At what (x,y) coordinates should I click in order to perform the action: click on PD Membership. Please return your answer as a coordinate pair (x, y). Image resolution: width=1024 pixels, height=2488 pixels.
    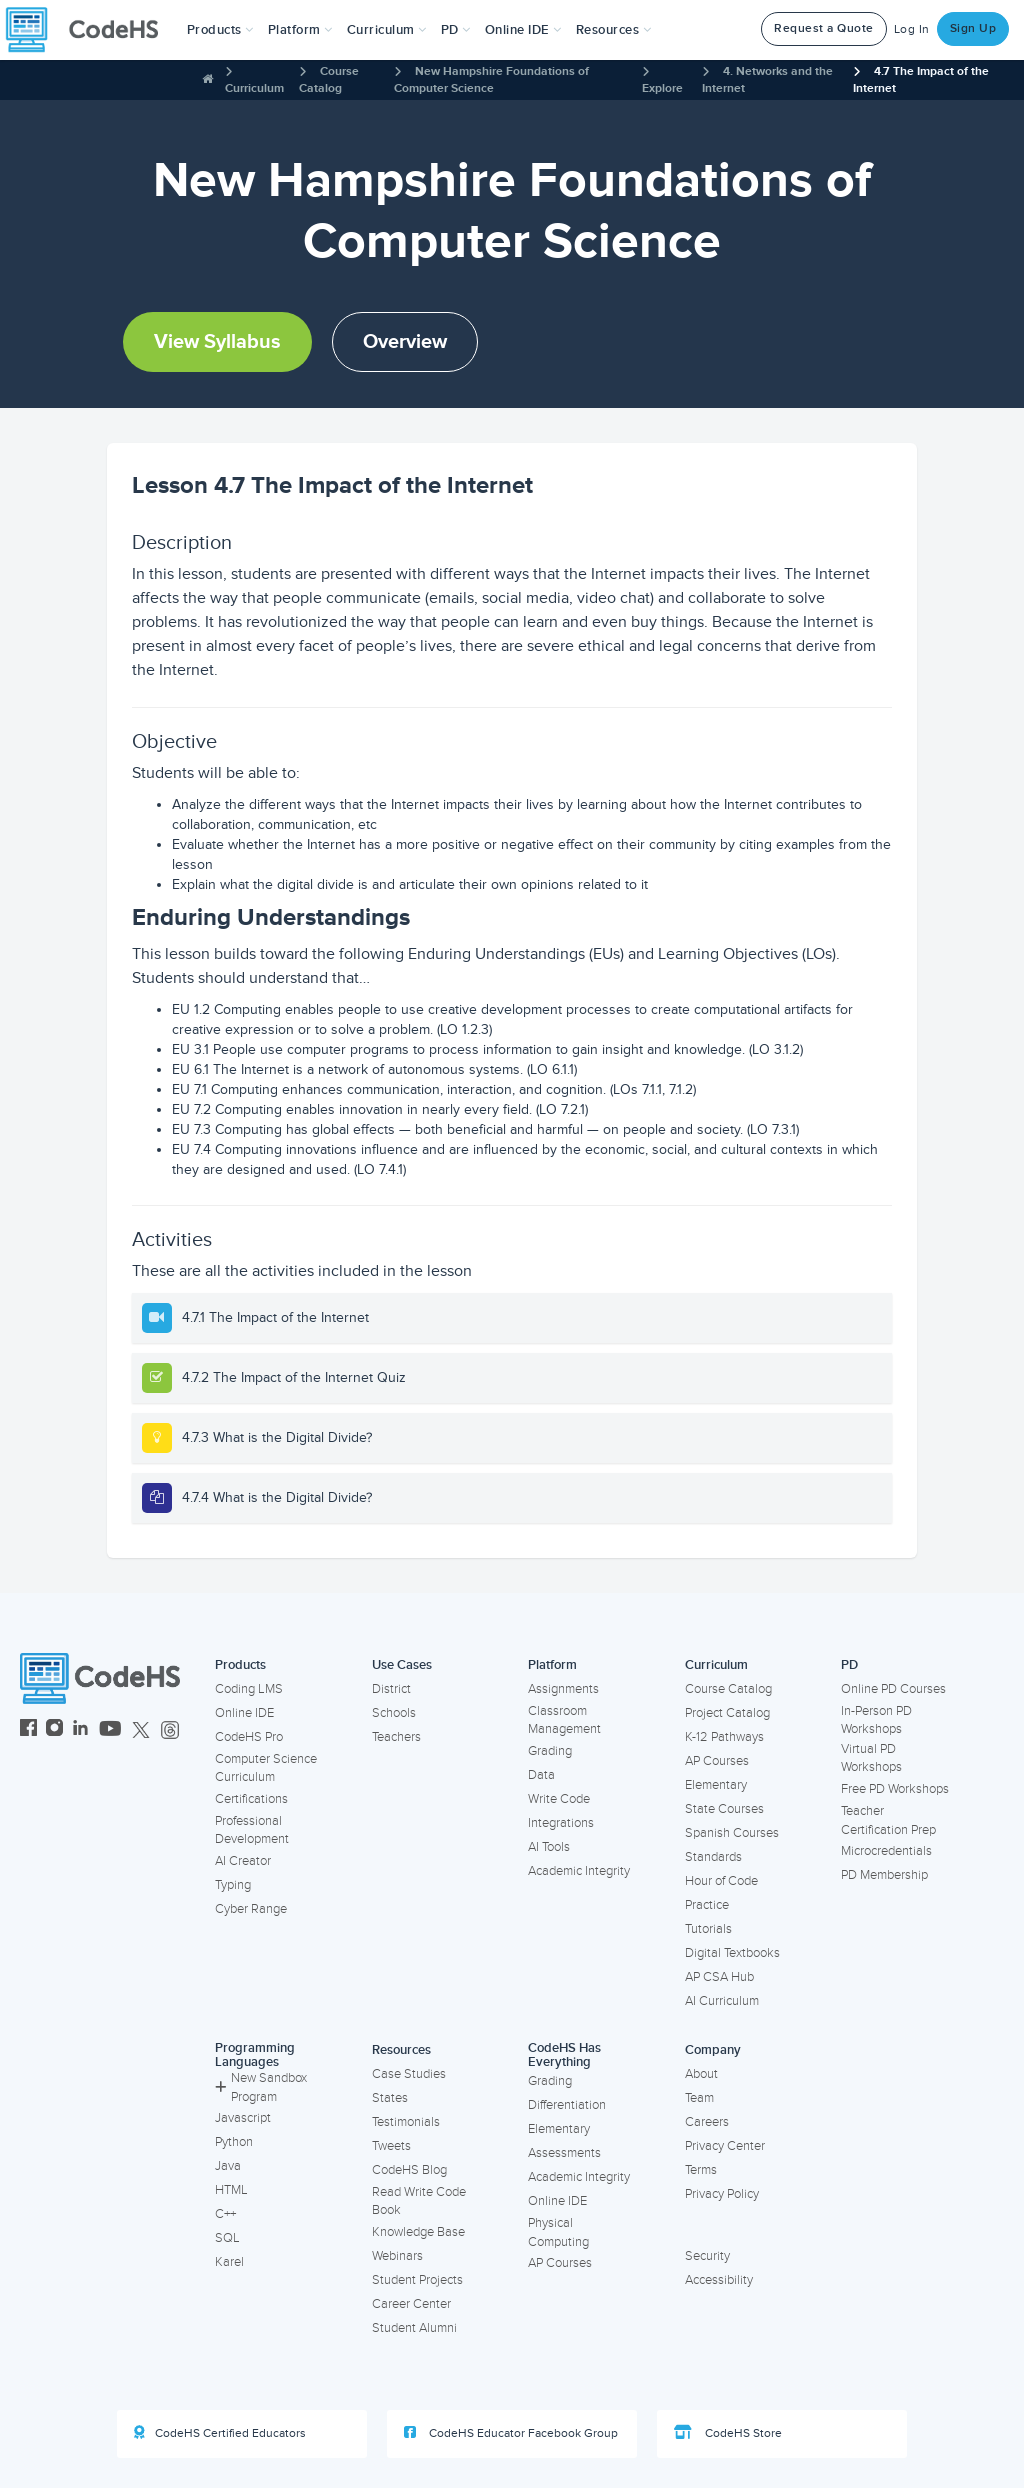
    Looking at the image, I should click on (884, 1875).